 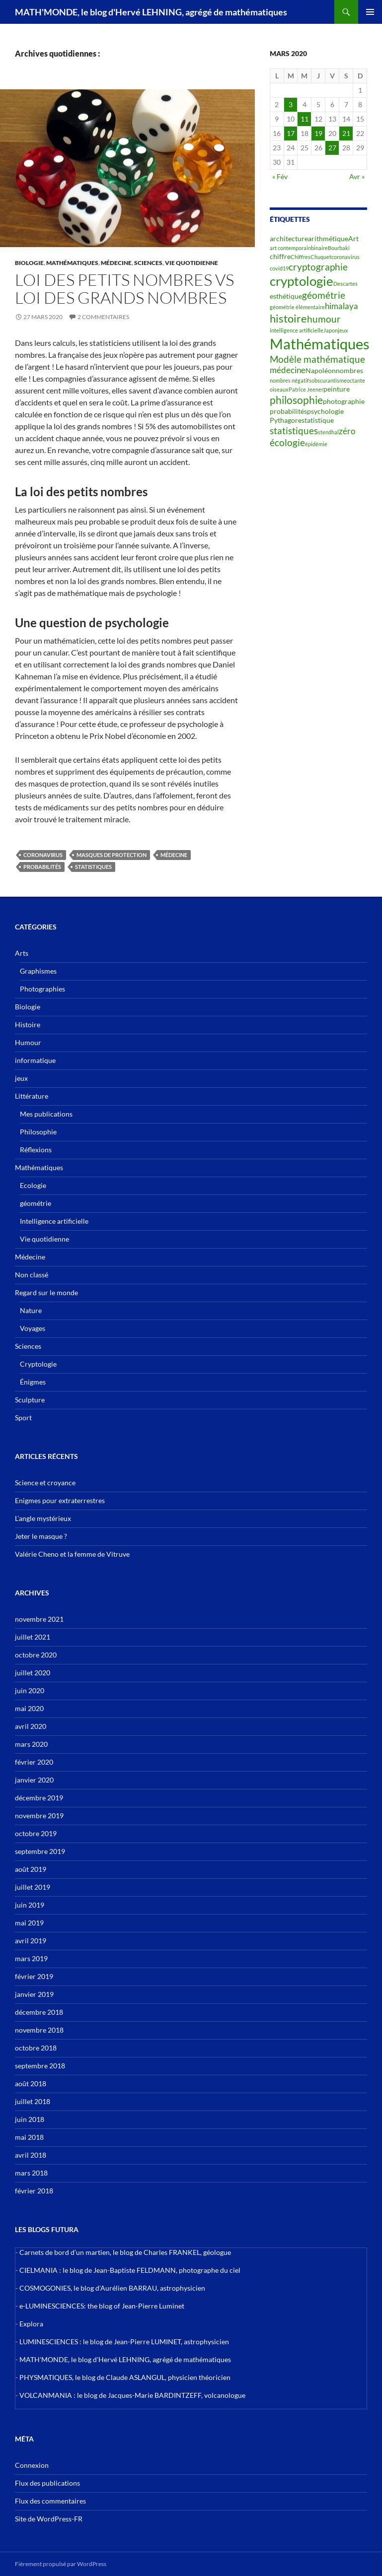 I want to click on Menu principal, so click(x=370, y=12).